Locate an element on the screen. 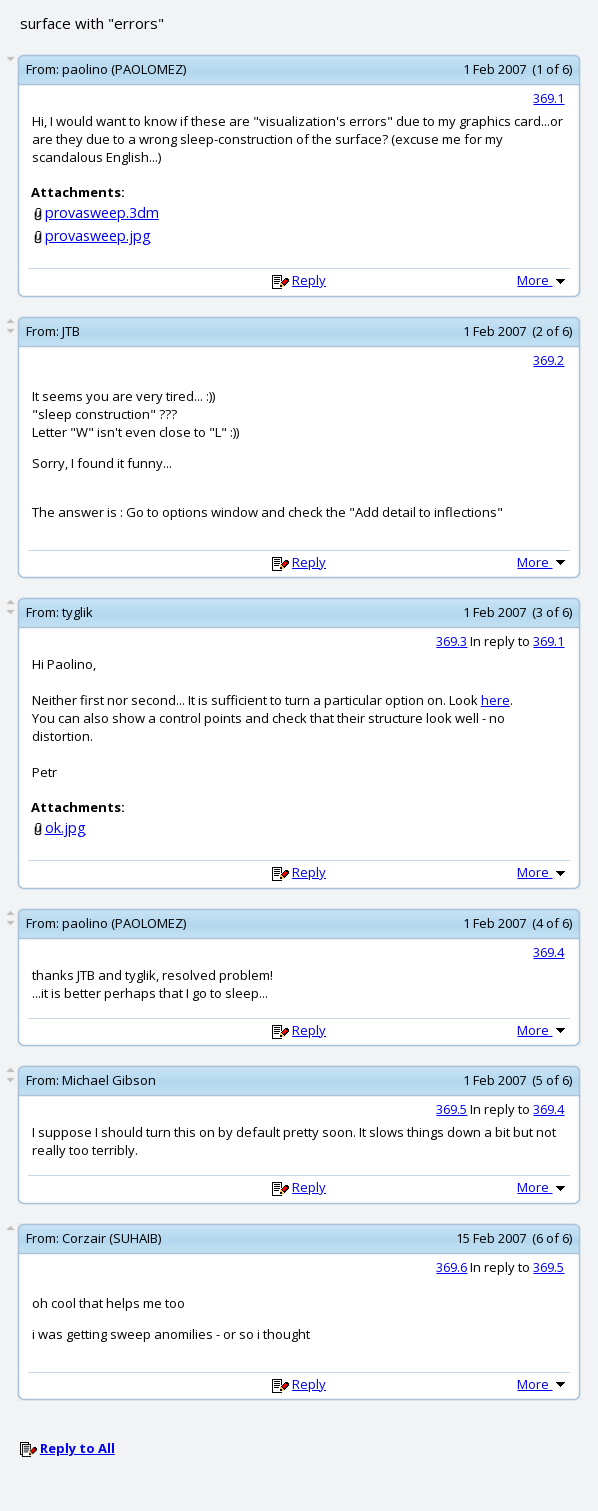 The height and width of the screenshot is (1511, 598). ok.jpg is located at coordinates (65, 827).